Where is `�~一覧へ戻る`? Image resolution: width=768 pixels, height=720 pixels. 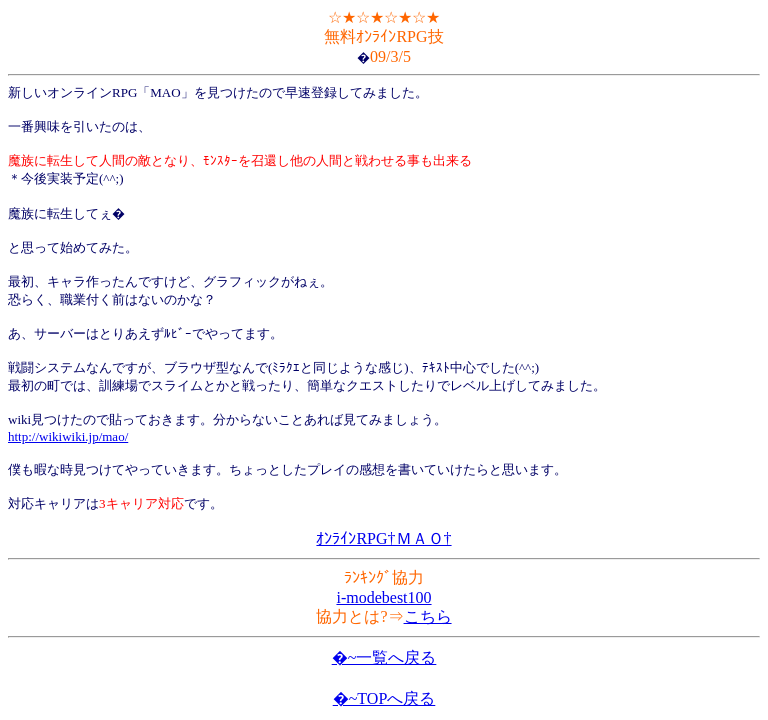
�~一覧へ戻る is located at coordinates (384, 657).